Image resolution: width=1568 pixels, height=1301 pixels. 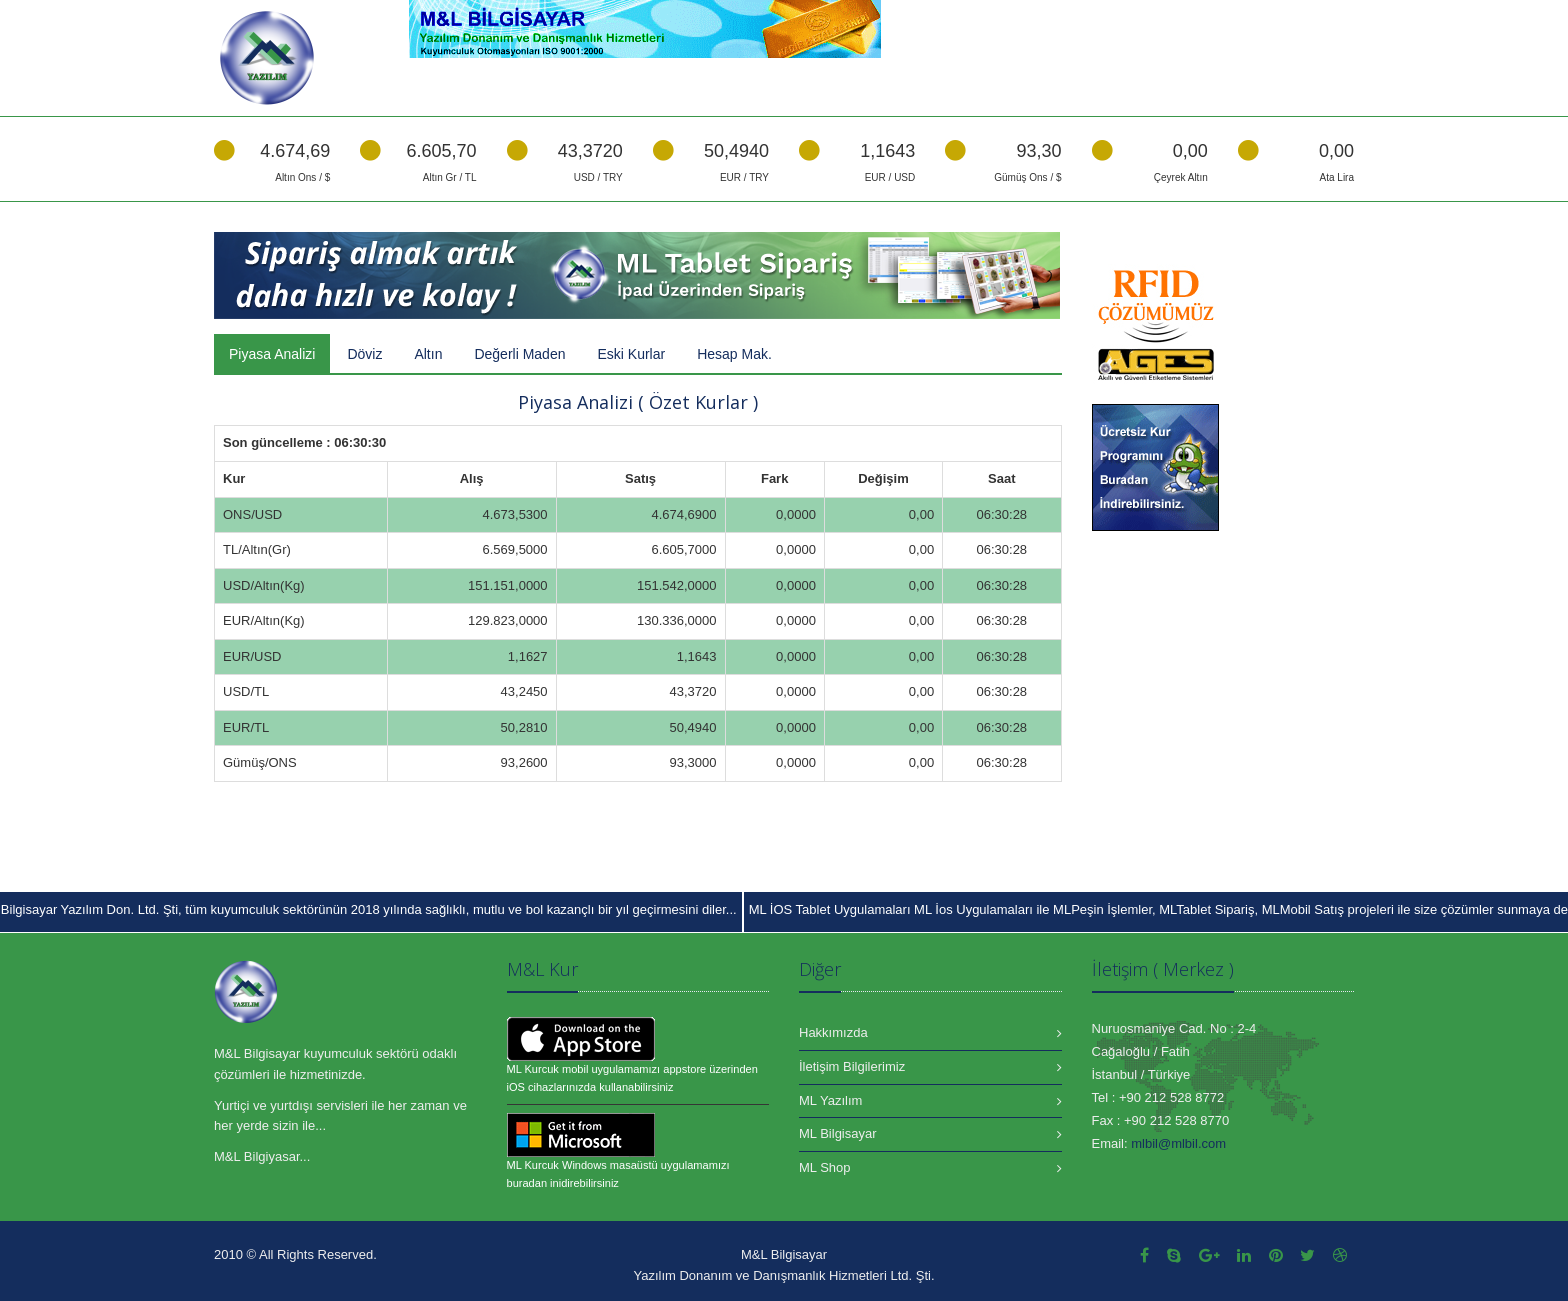 What do you see at coordinates (838, 1133) in the screenshot?
I see `ML Bilgisayar` at bounding box center [838, 1133].